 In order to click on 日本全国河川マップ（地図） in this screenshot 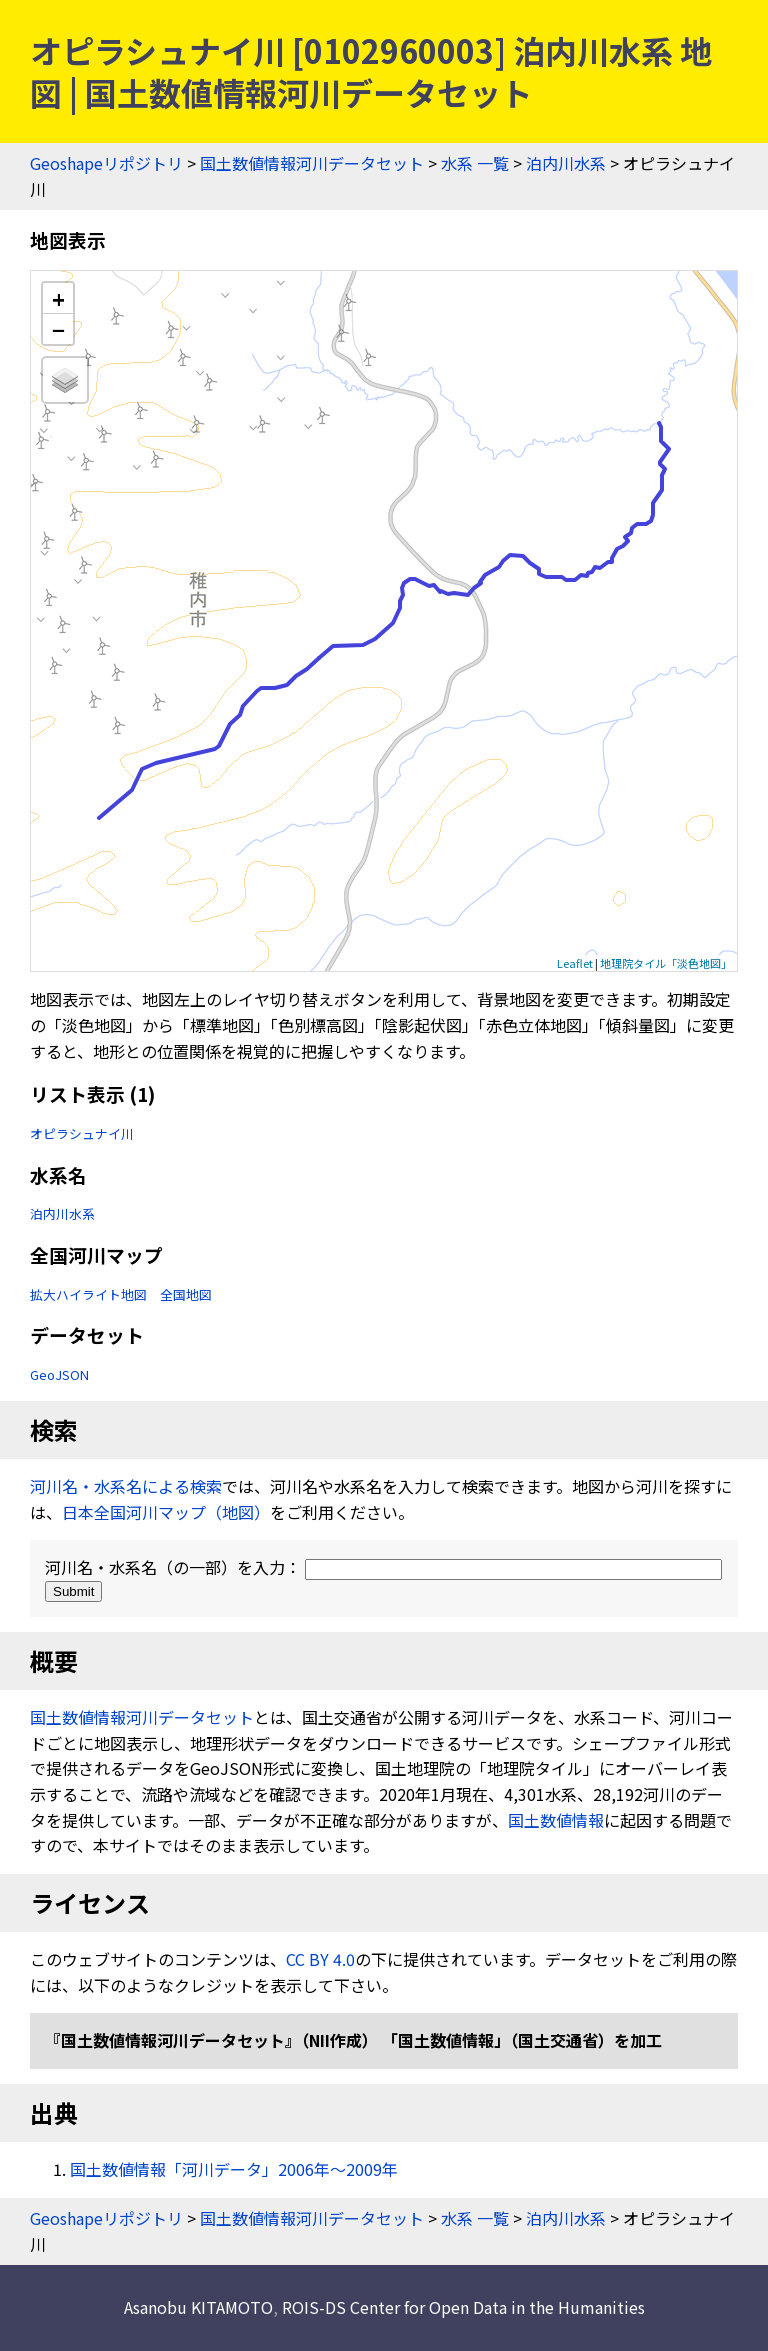, I will do `click(166, 1512)`.